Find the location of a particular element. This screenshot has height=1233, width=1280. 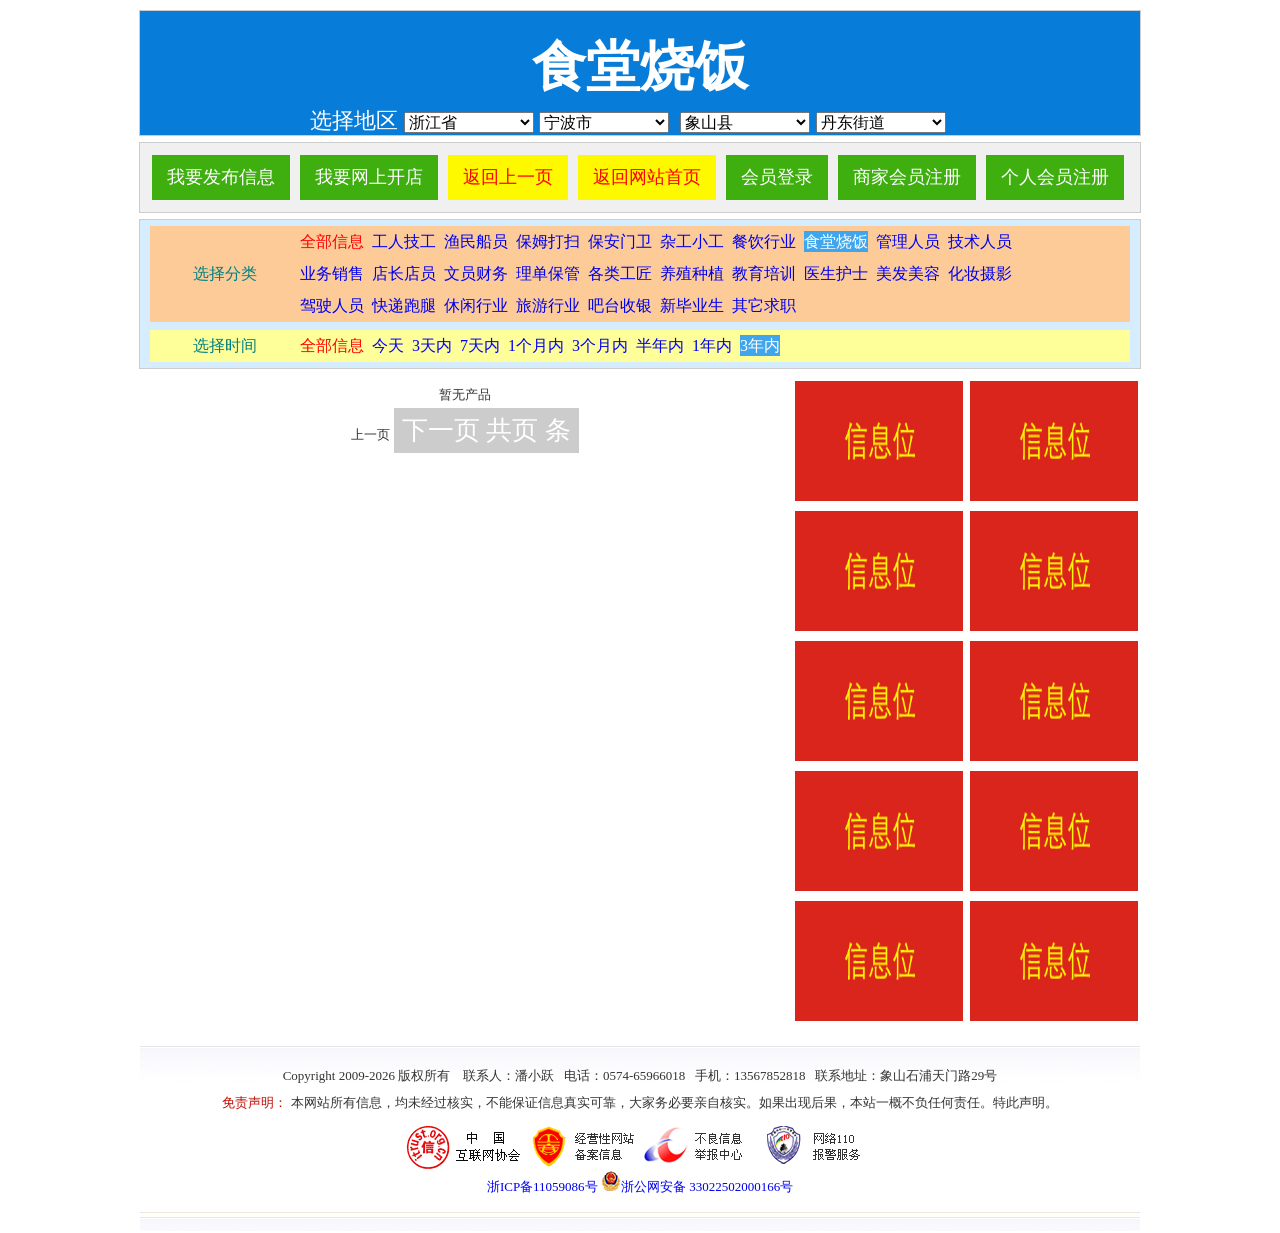

各类工匠 is located at coordinates (620, 273).